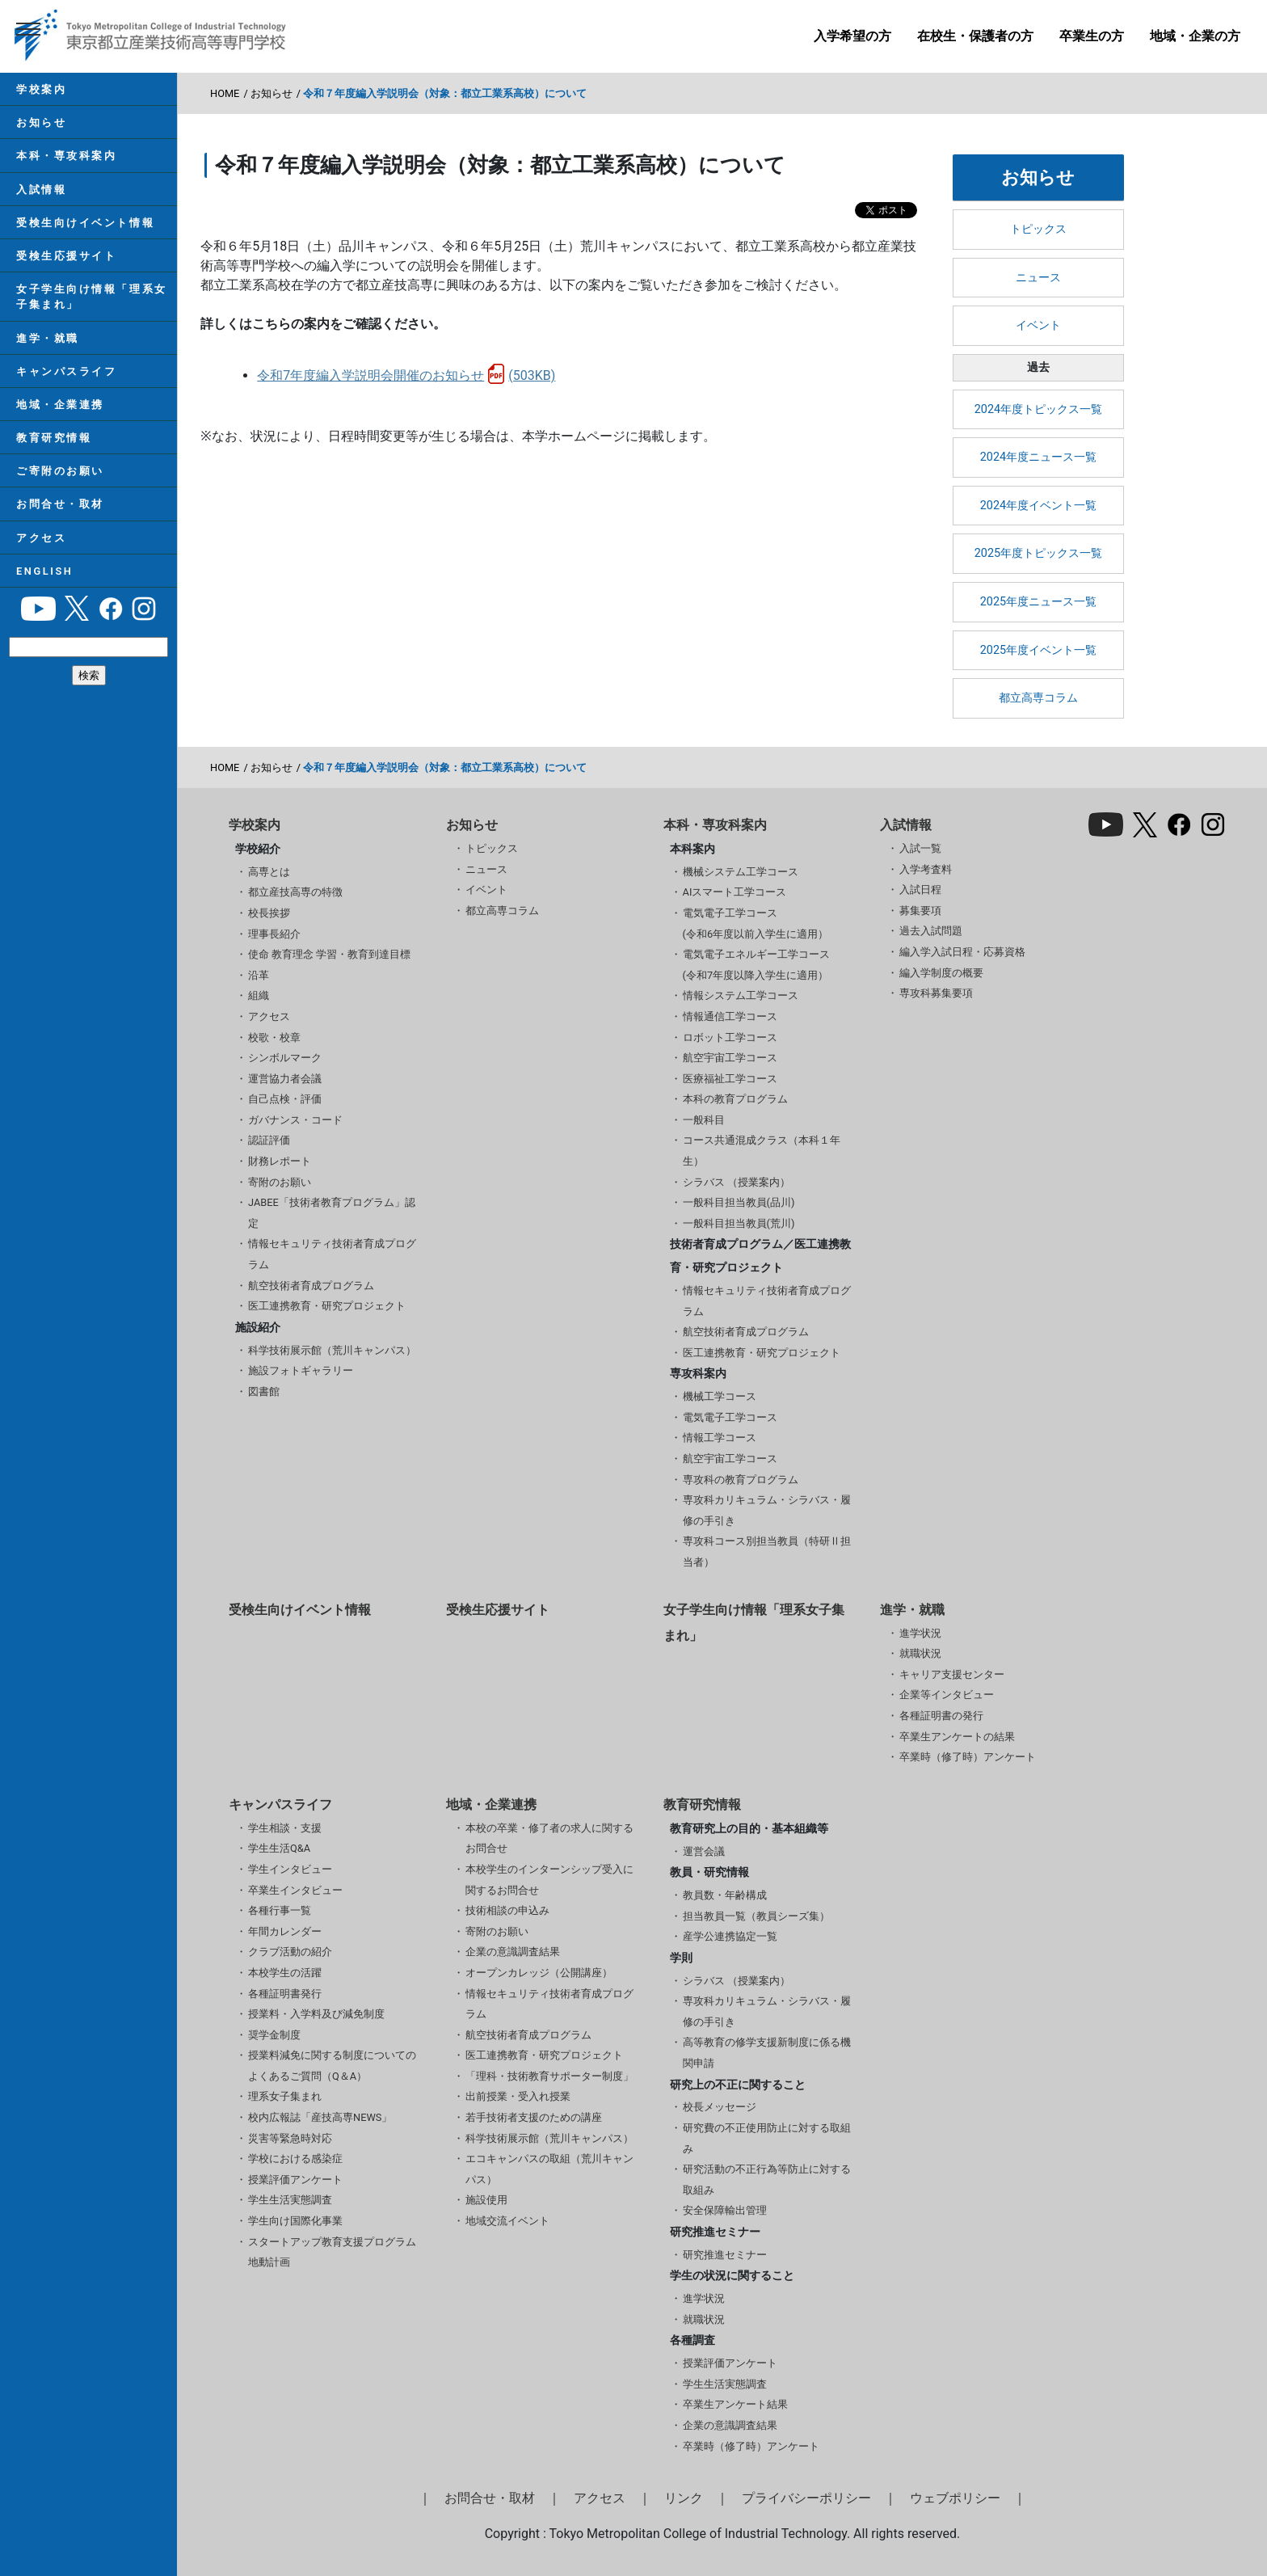 The width and height of the screenshot is (1267, 2576). What do you see at coordinates (704, 1851) in the screenshot?
I see `運営会議` at bounding box center [704, 1851].